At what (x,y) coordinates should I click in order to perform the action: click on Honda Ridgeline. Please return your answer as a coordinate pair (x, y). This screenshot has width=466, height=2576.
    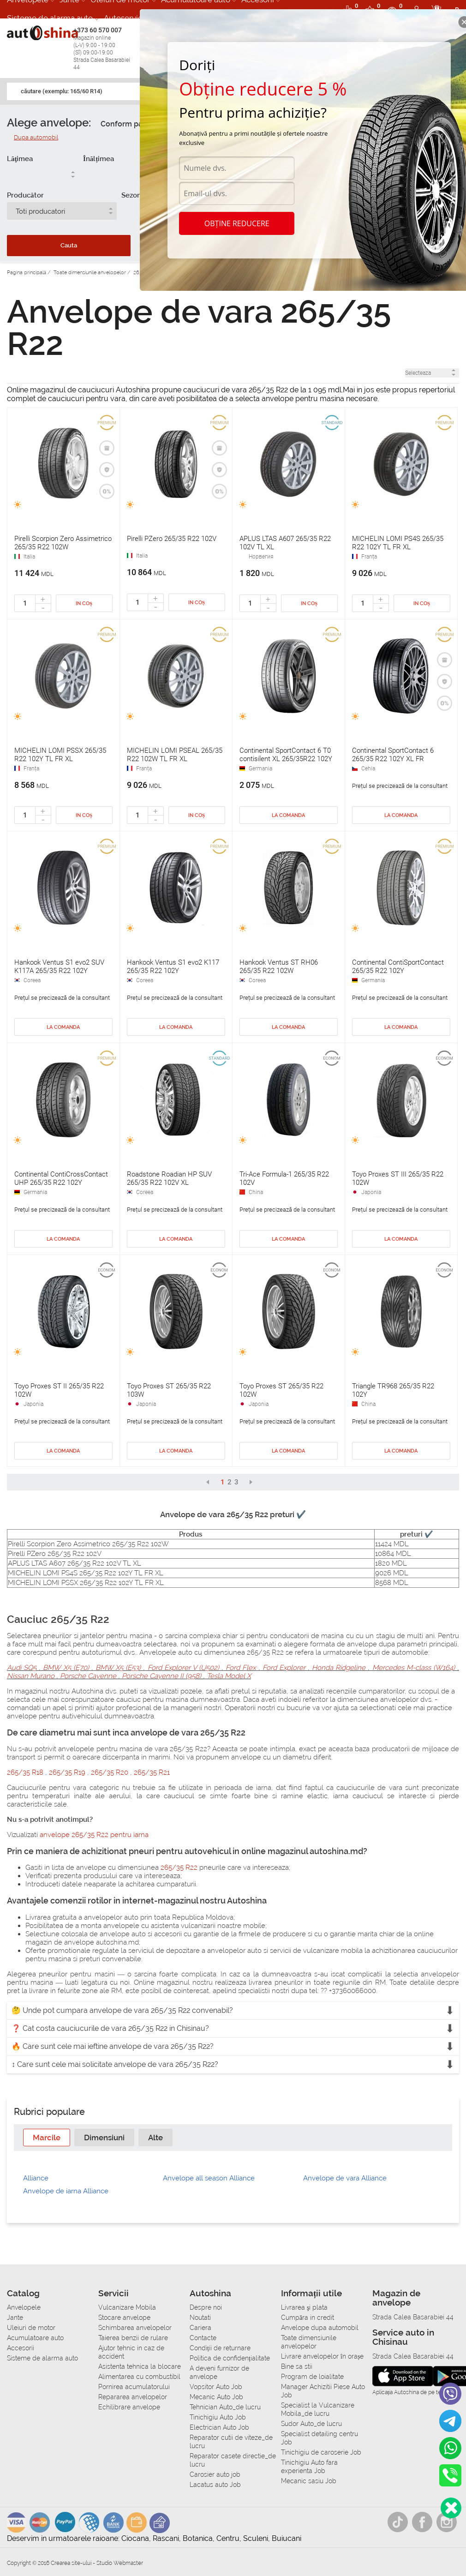
    Looking at the image, I should click on (339, 1667).